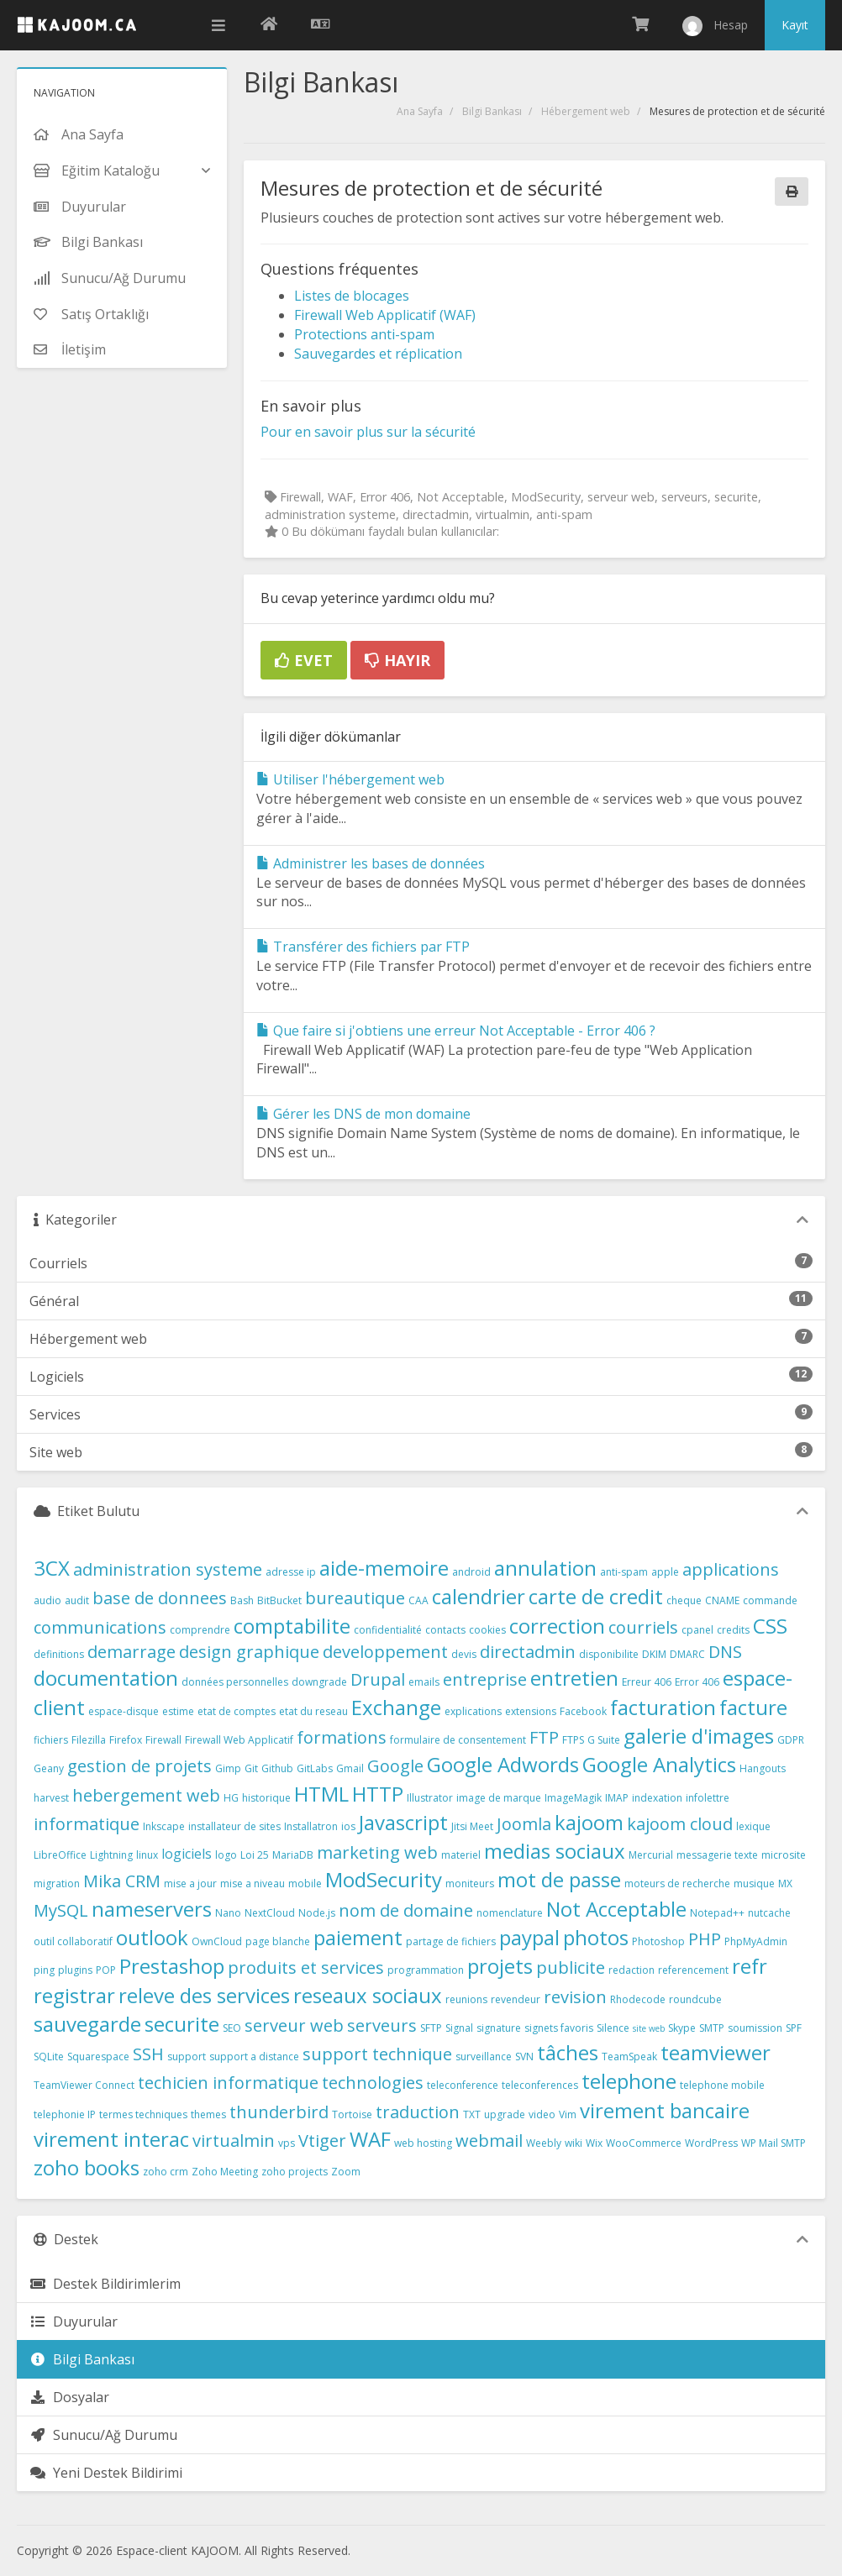  I want to click on HG, so click(231, 1798).